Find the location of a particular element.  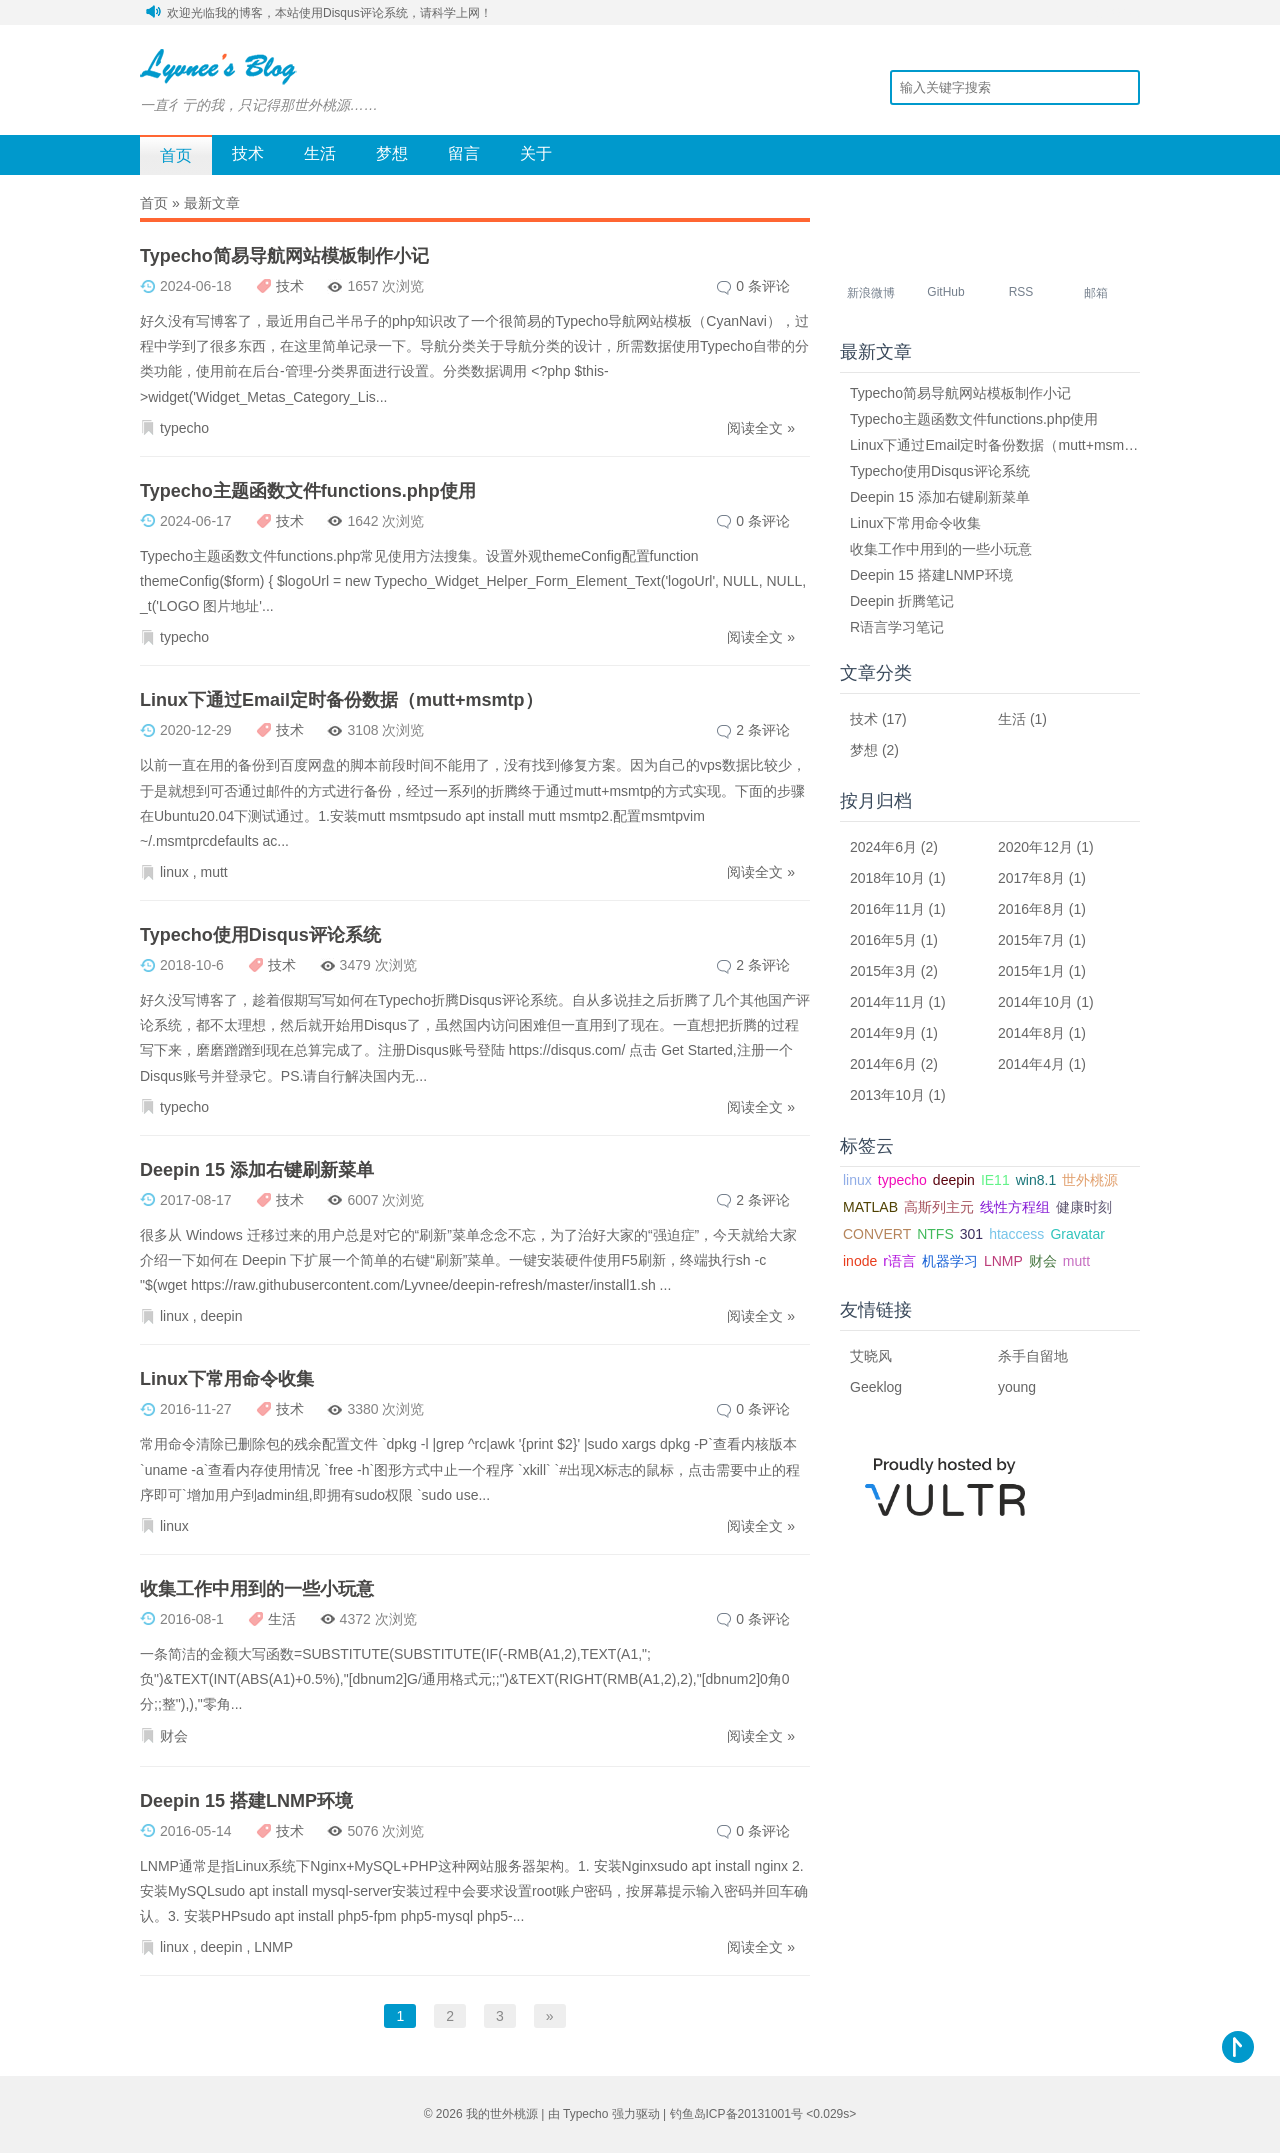

RSS is located at coordinates (1021, 292).